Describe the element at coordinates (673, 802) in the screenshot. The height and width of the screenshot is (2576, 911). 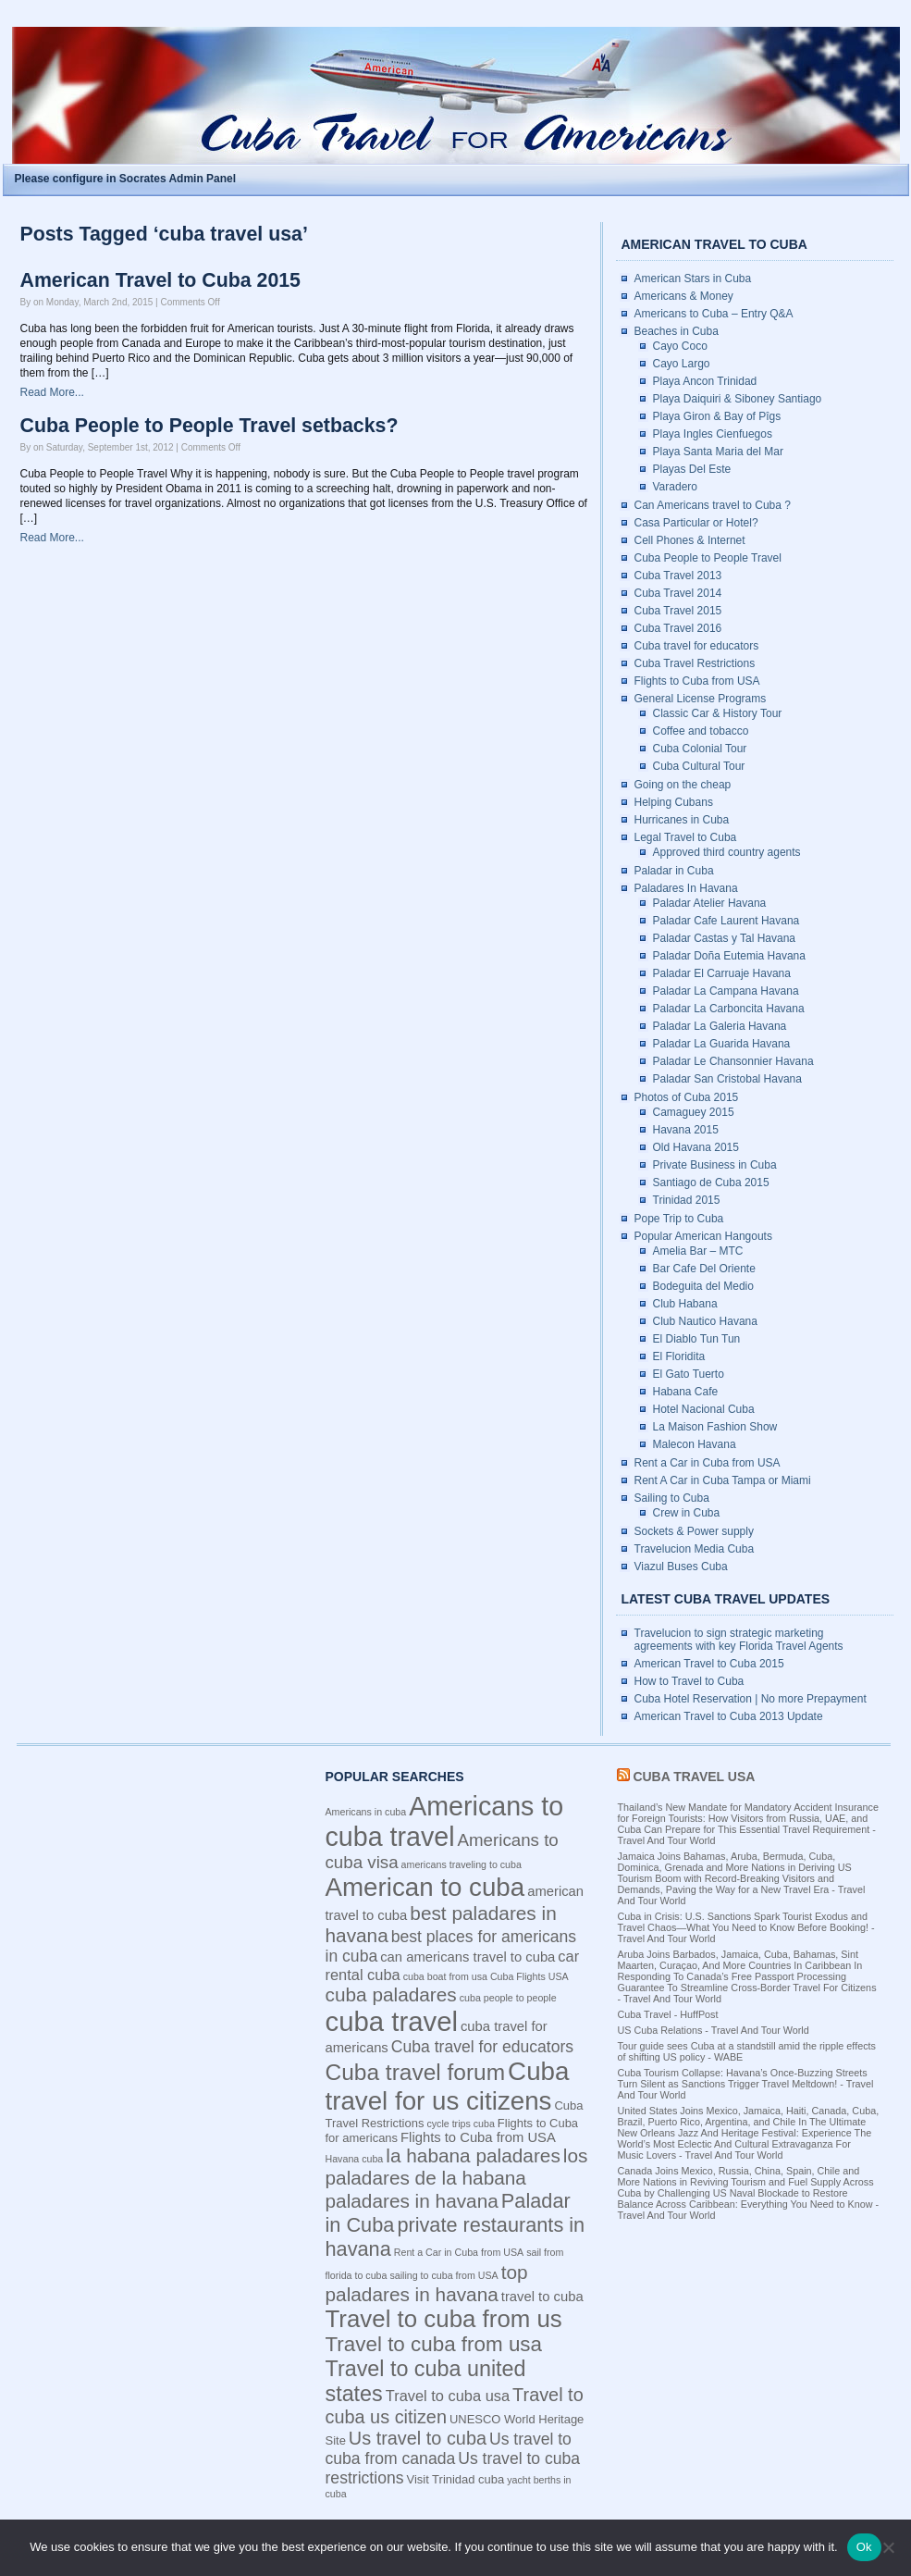
I see `Helping Cubans` at that location.